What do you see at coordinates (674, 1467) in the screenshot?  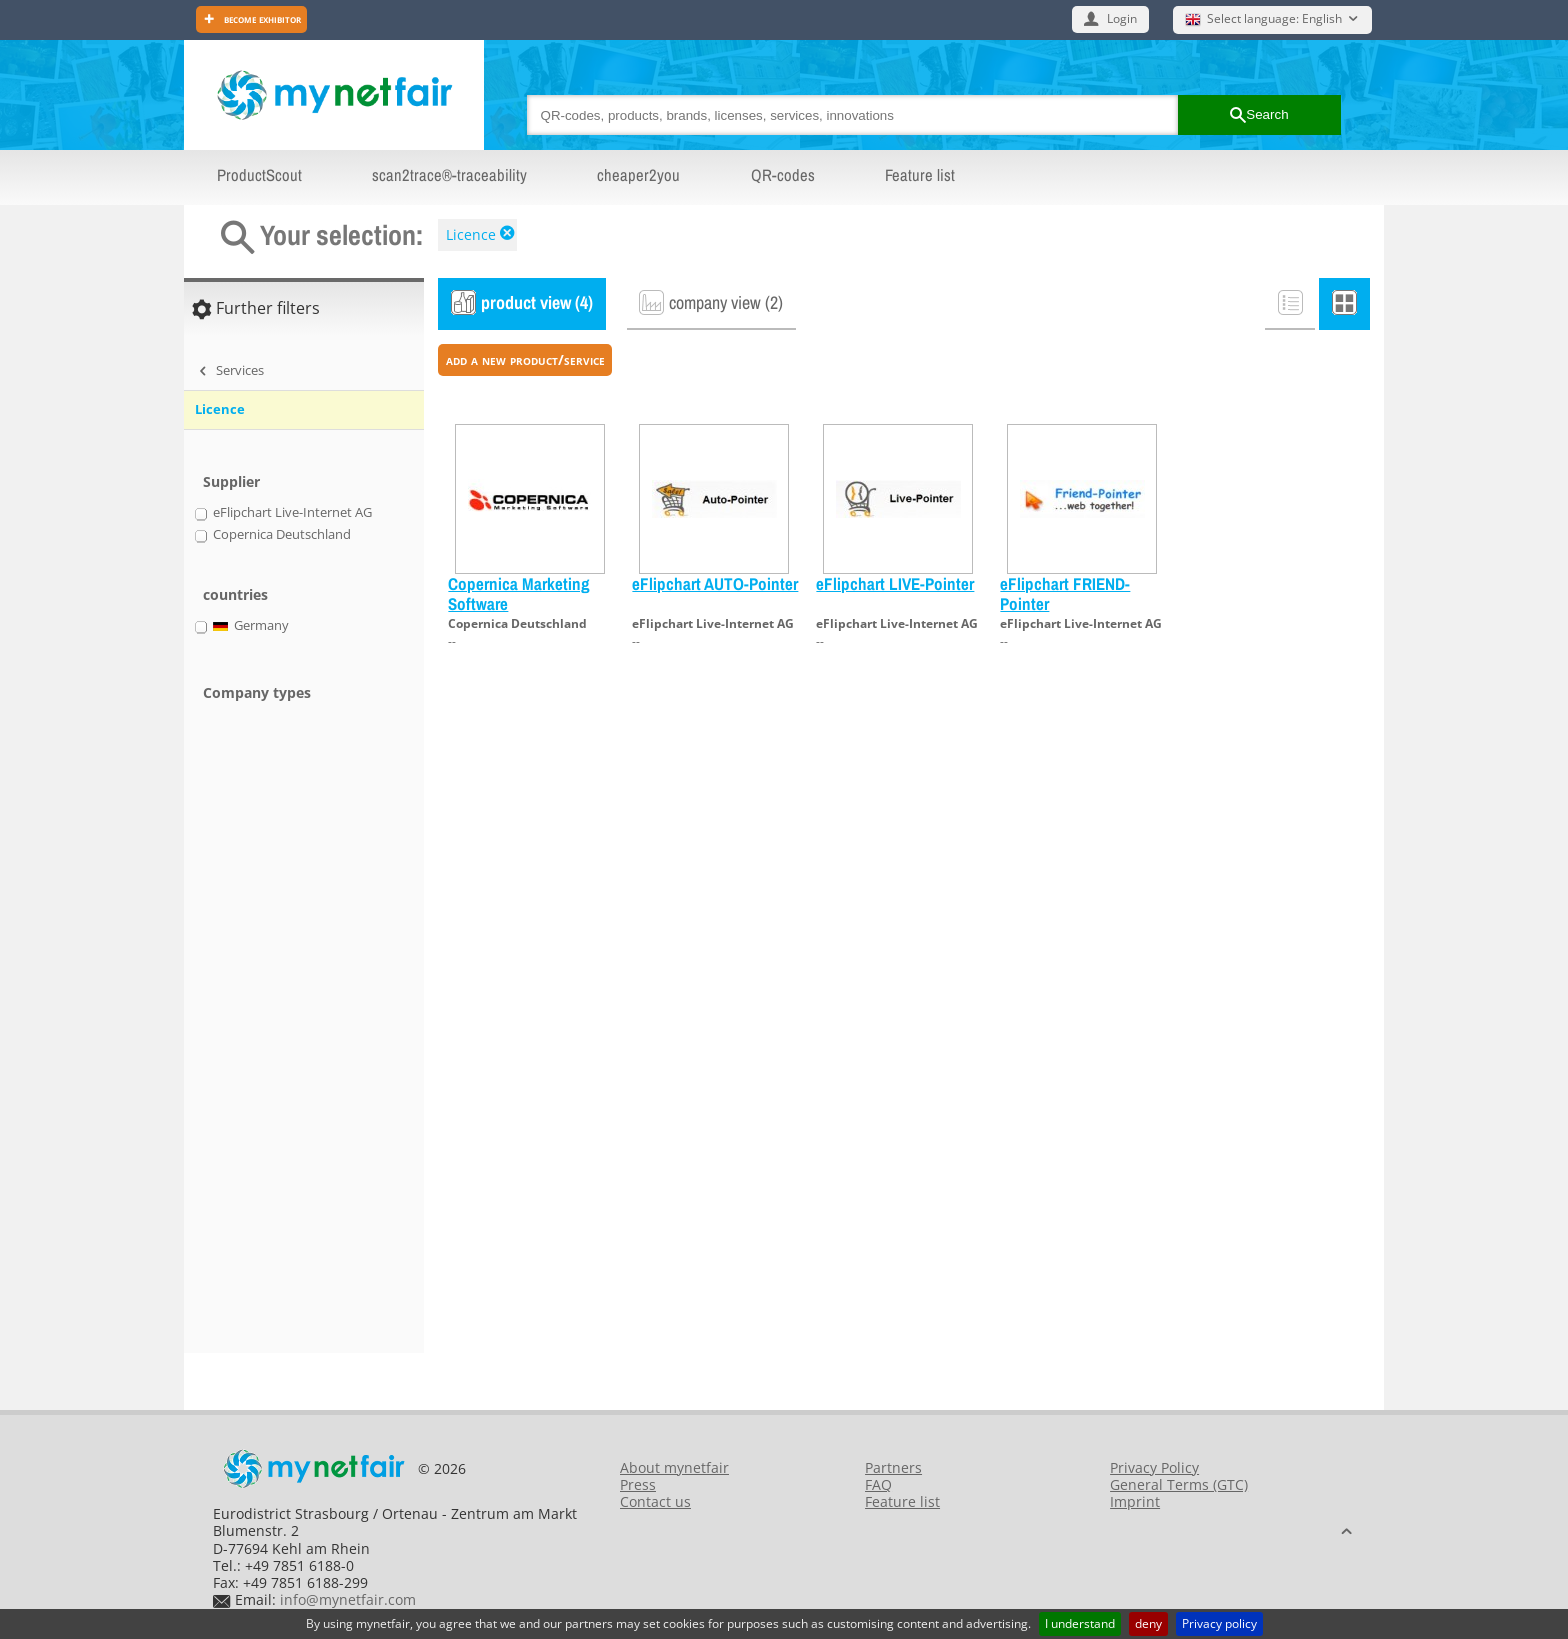 I see `About mynetfair` at bounding box center [674, 1467].